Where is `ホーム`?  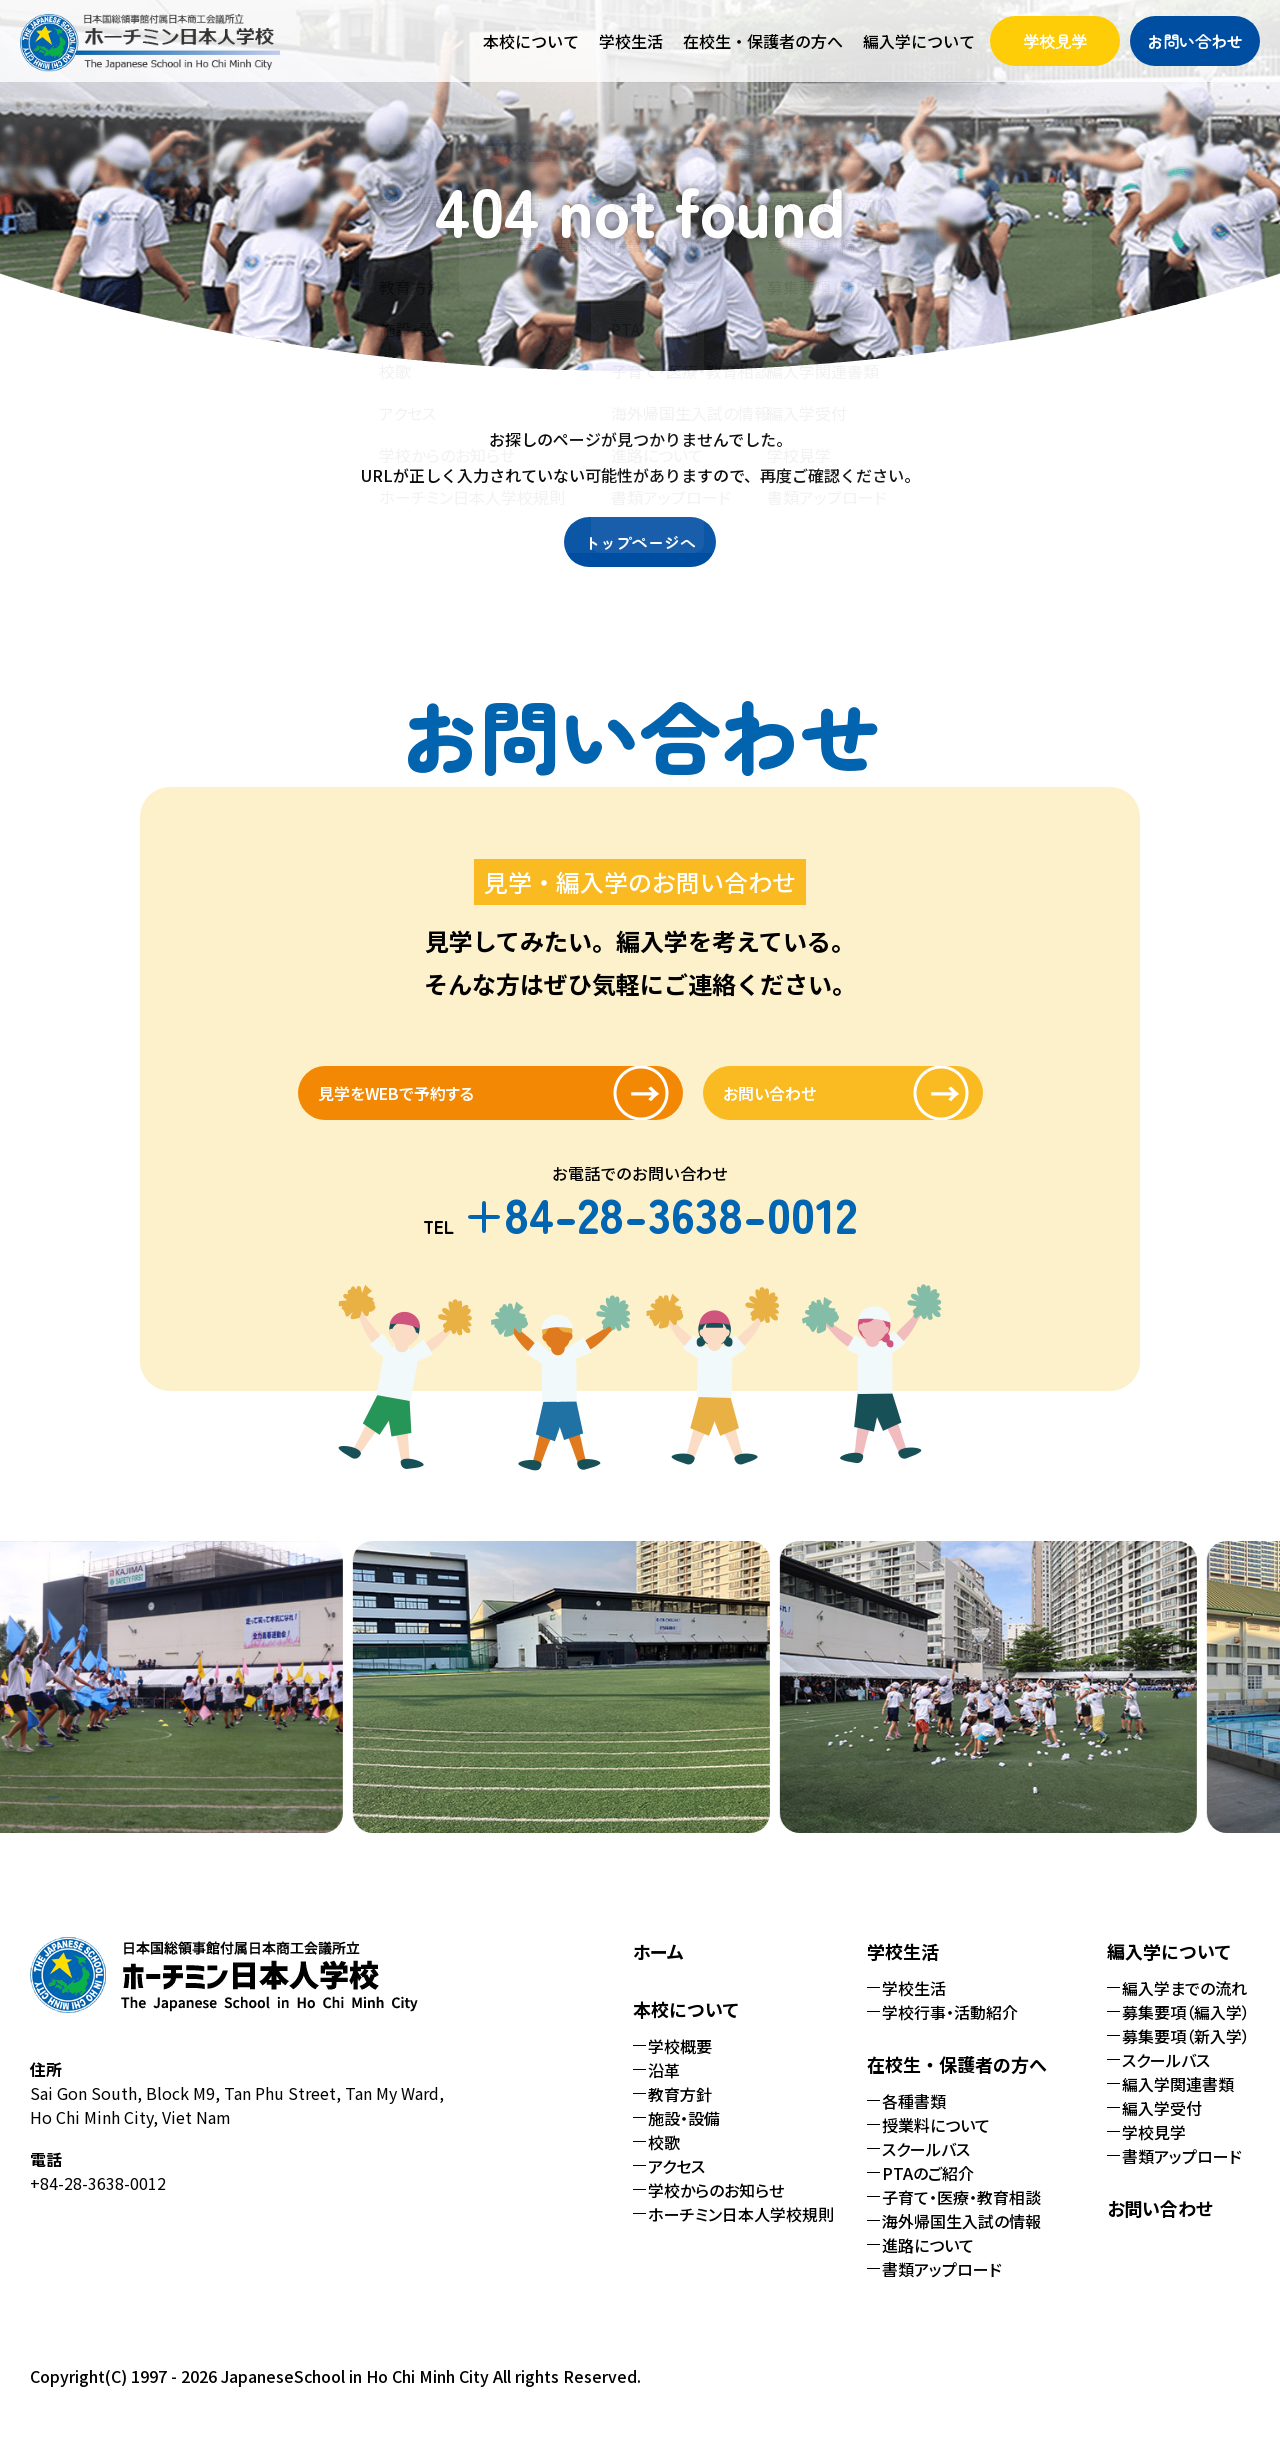 ホーム is located at coordinates (658, 1969).